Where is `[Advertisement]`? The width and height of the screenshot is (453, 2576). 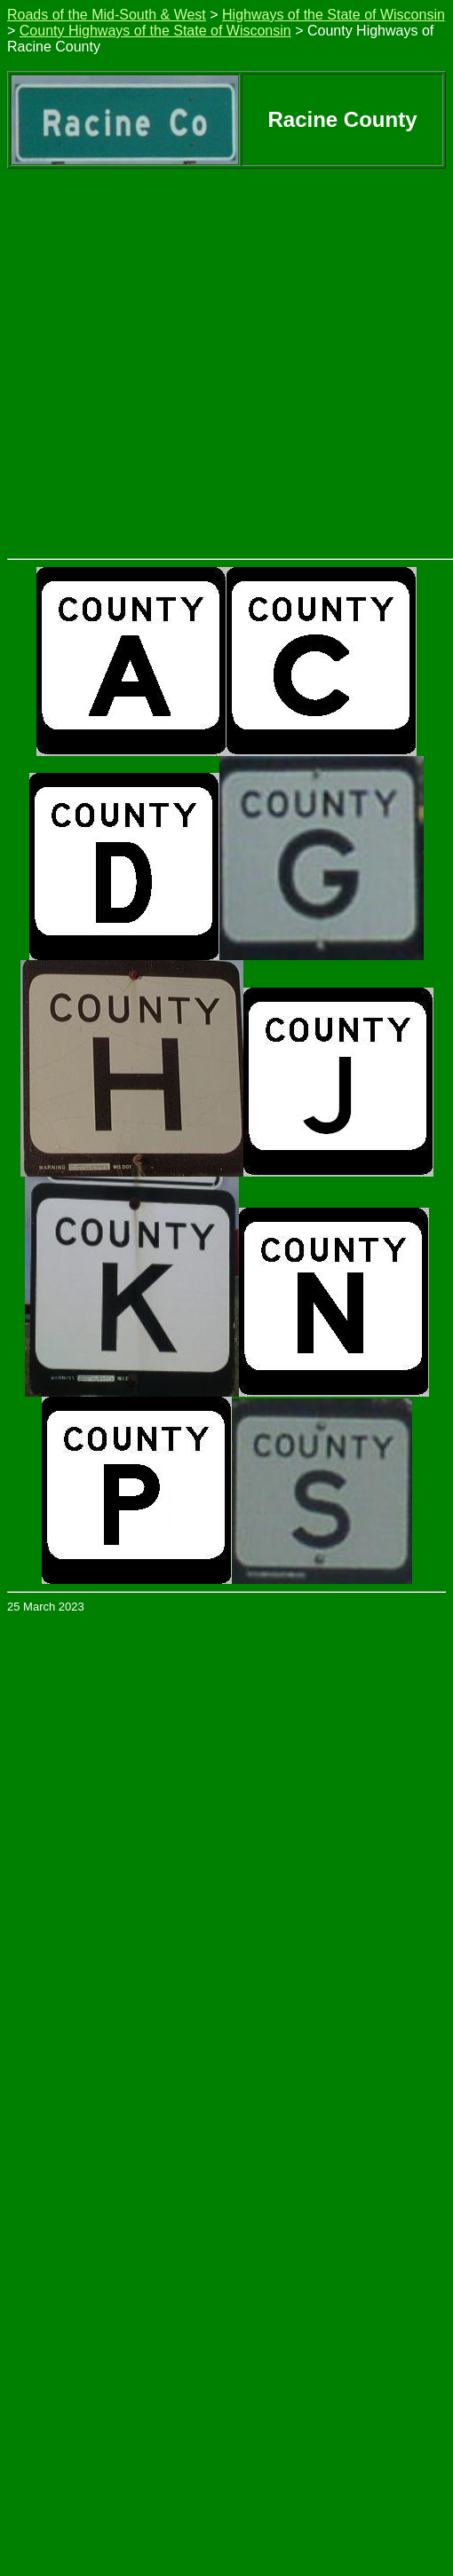
[Advertisement] is located at coordinates (166, 343).